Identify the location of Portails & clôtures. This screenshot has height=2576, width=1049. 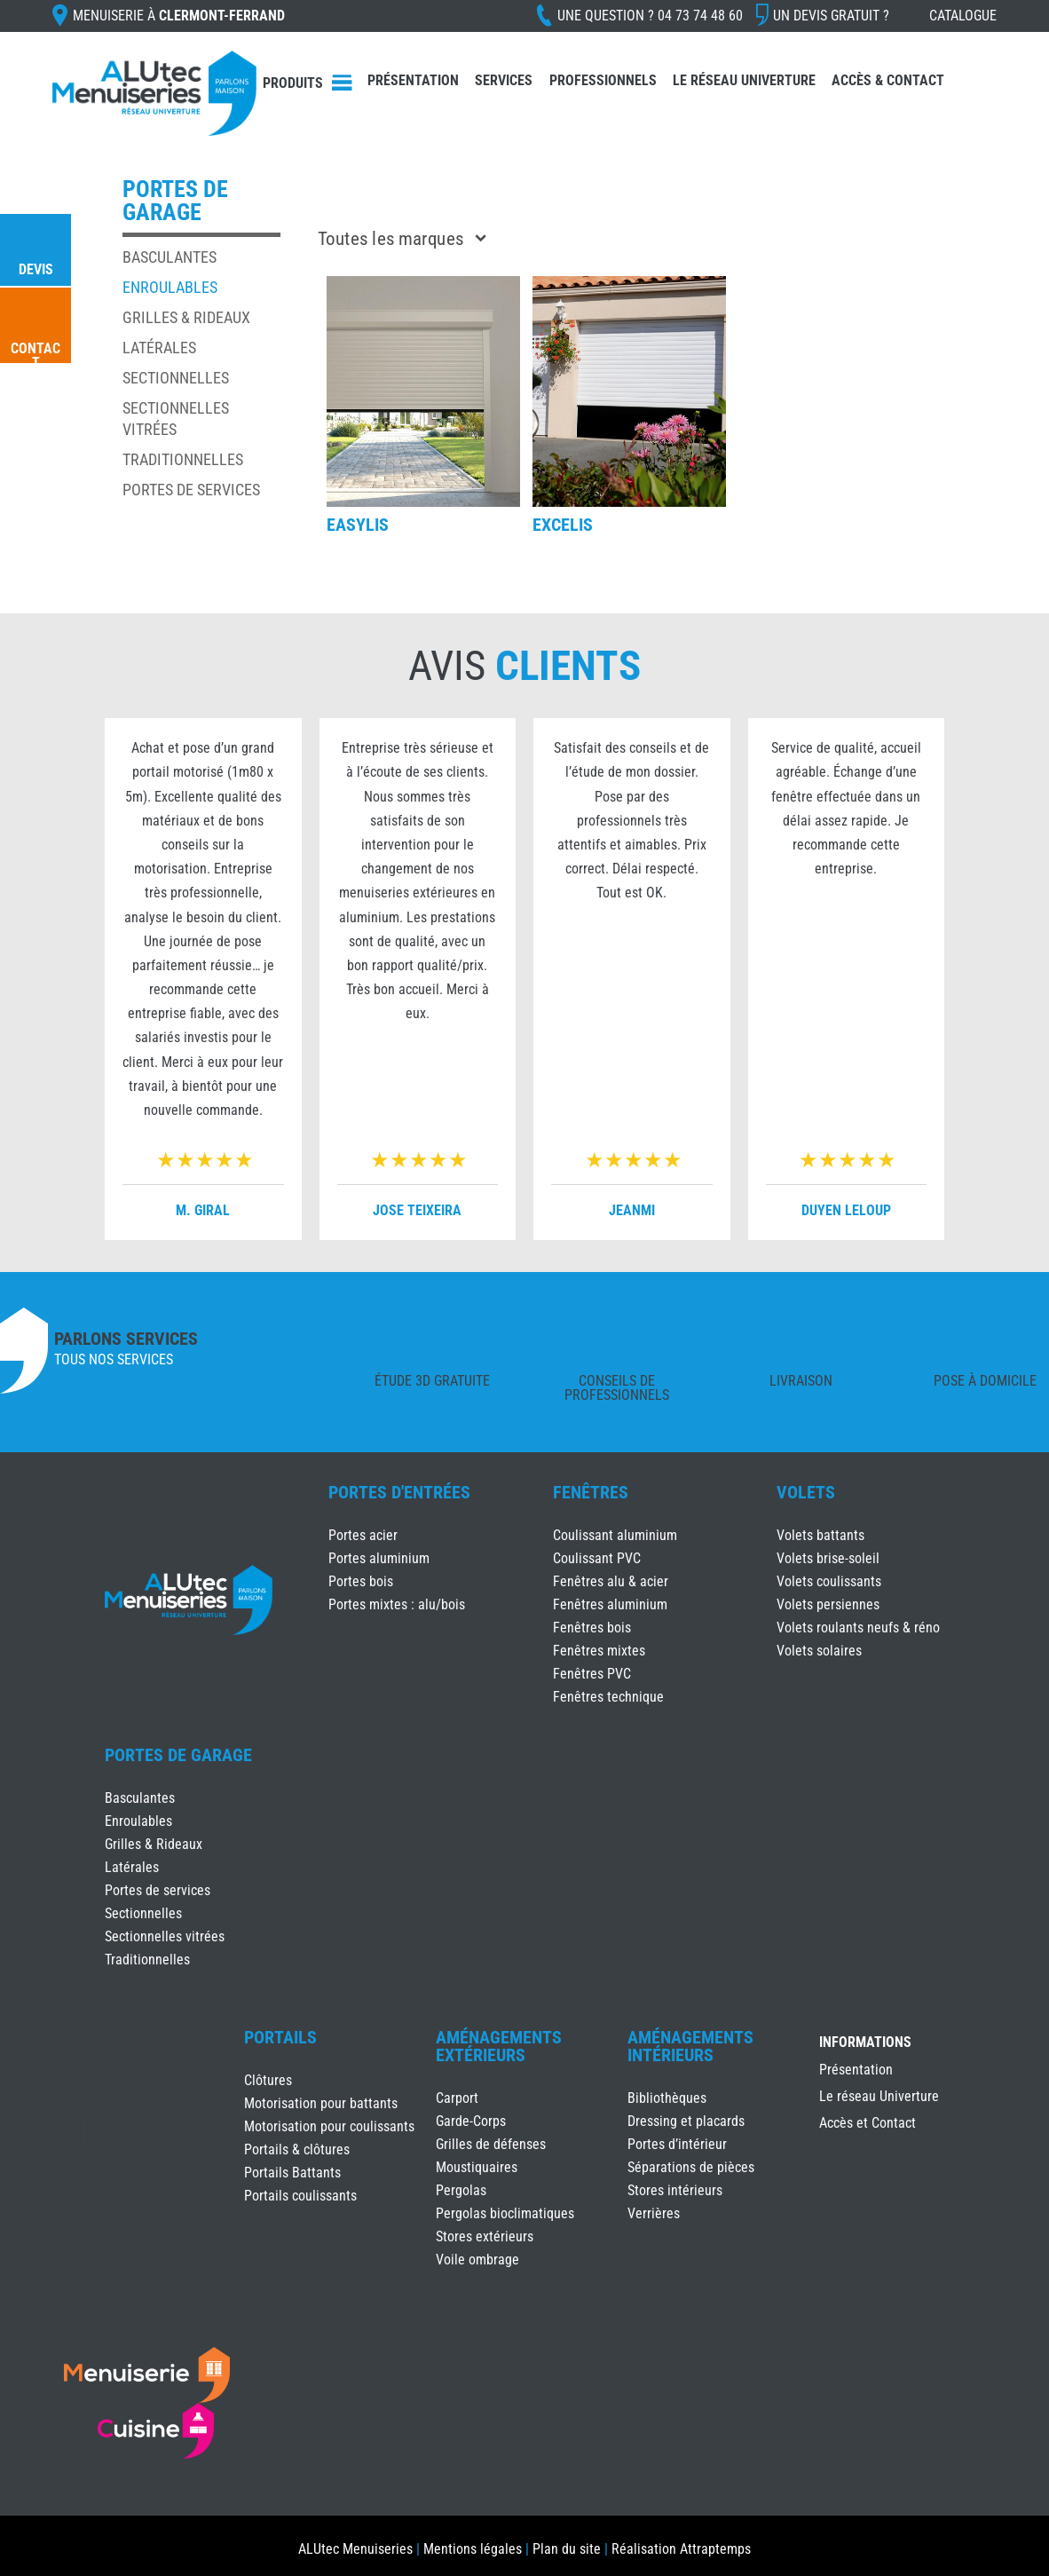
(297, 2149).